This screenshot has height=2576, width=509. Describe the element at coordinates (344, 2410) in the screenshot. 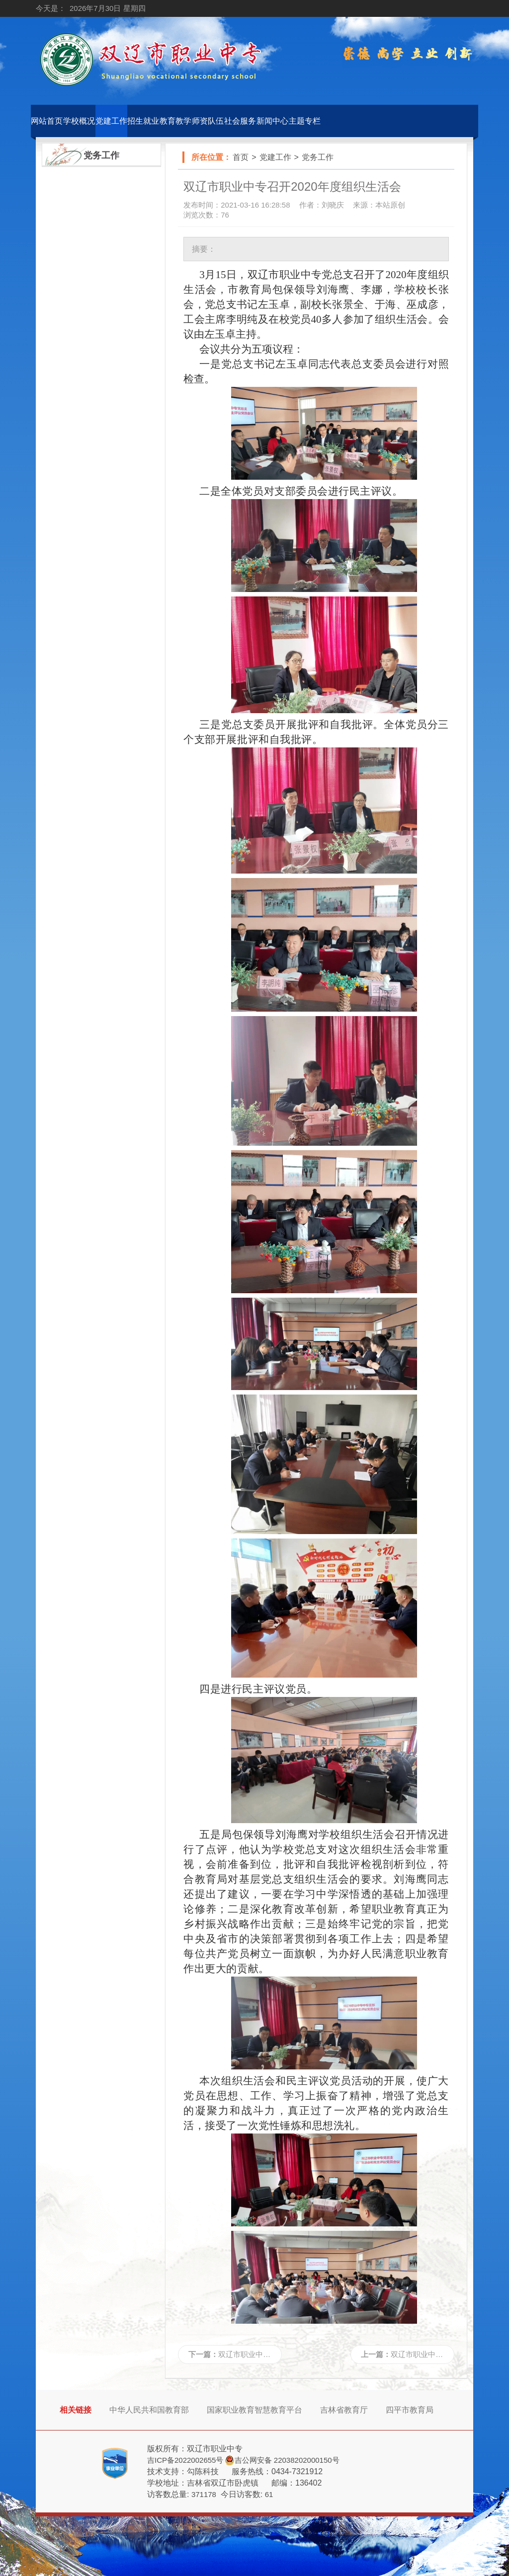

I see `吉林省教育厅` at that location.